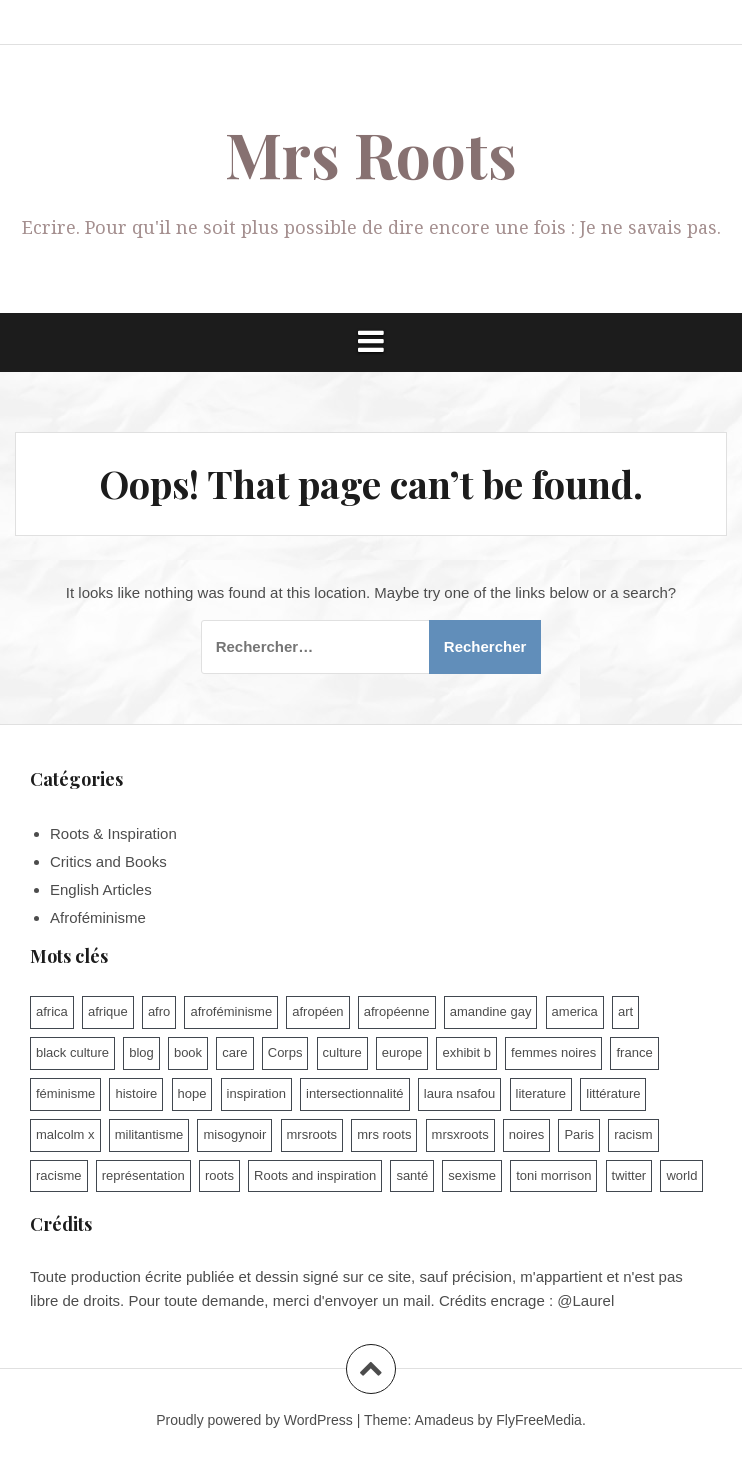 The height and width of the screenshot is (1462, 742). What do you see at coordinates (113, 833) in the screenshot?
I see `Roots & Inspiration` at bounding box center [113, 833].